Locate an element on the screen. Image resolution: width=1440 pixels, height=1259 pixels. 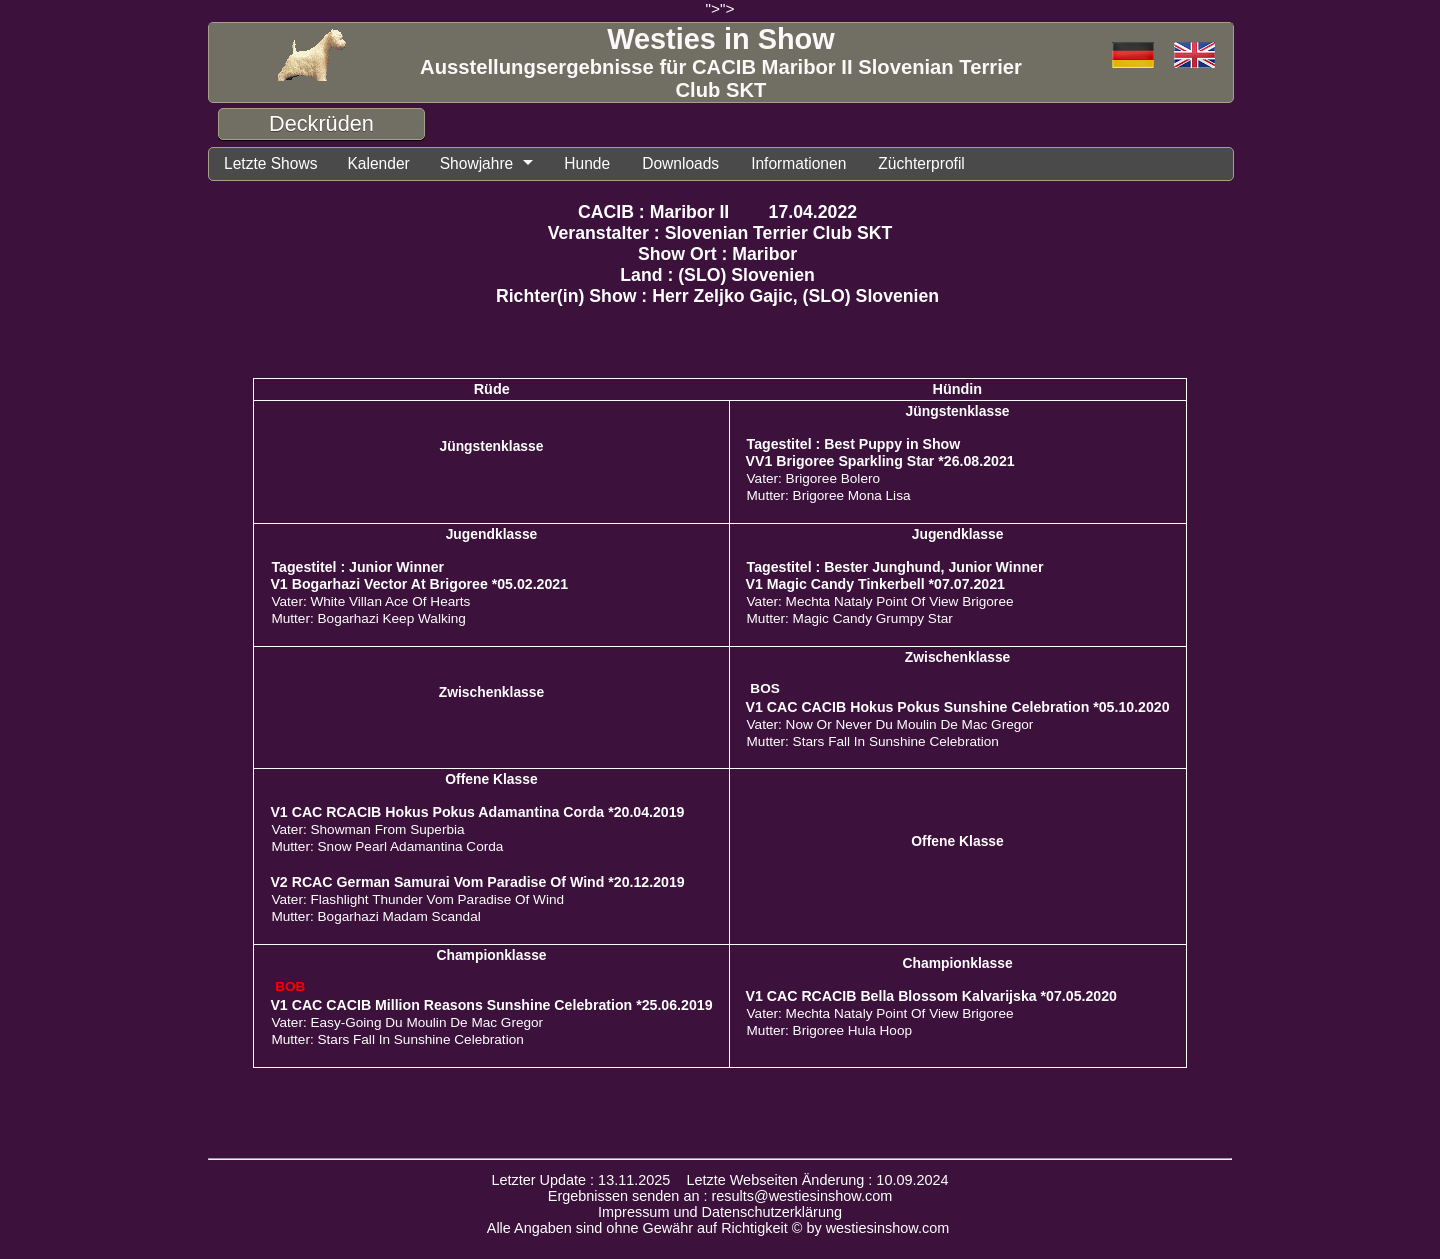
Ergebnissen senden an : results@westiesinshow.com is located at coordinates (720, 1196).